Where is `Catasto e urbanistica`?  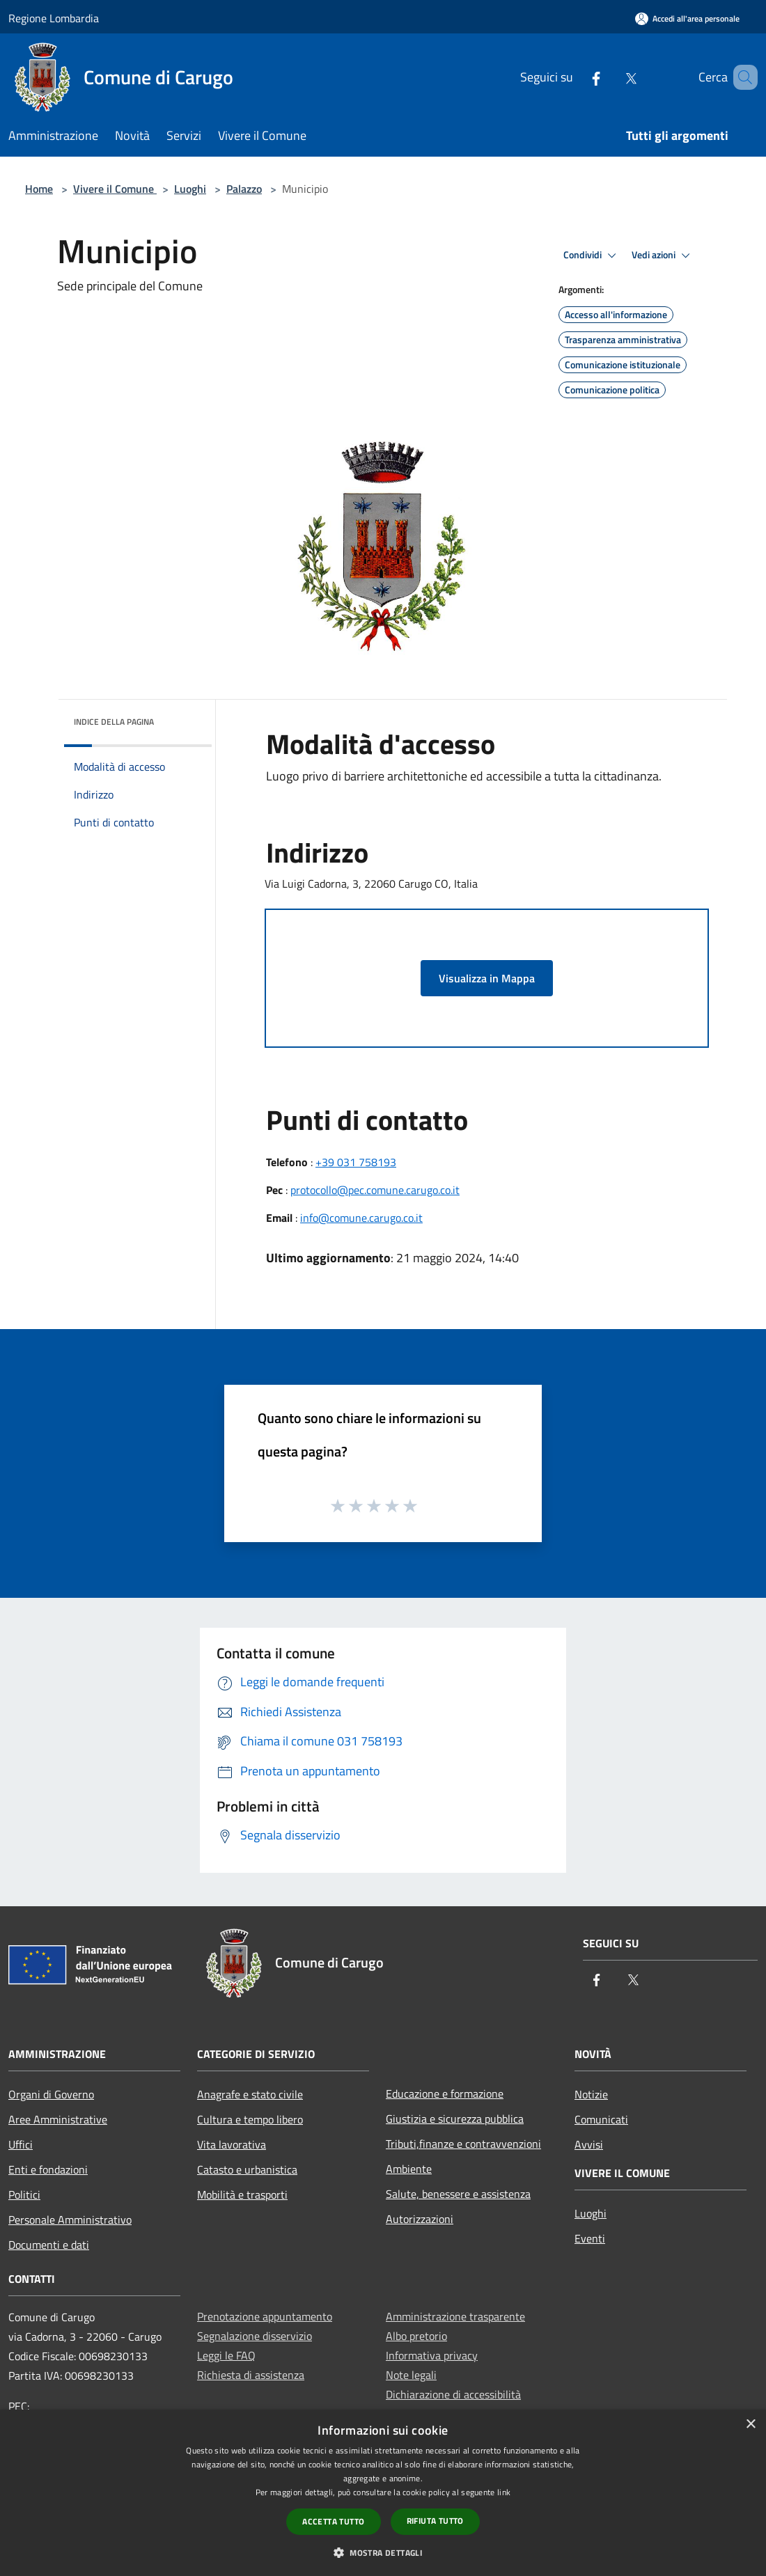
Catasto e urbanistica is located at coordinates (247, 2169).